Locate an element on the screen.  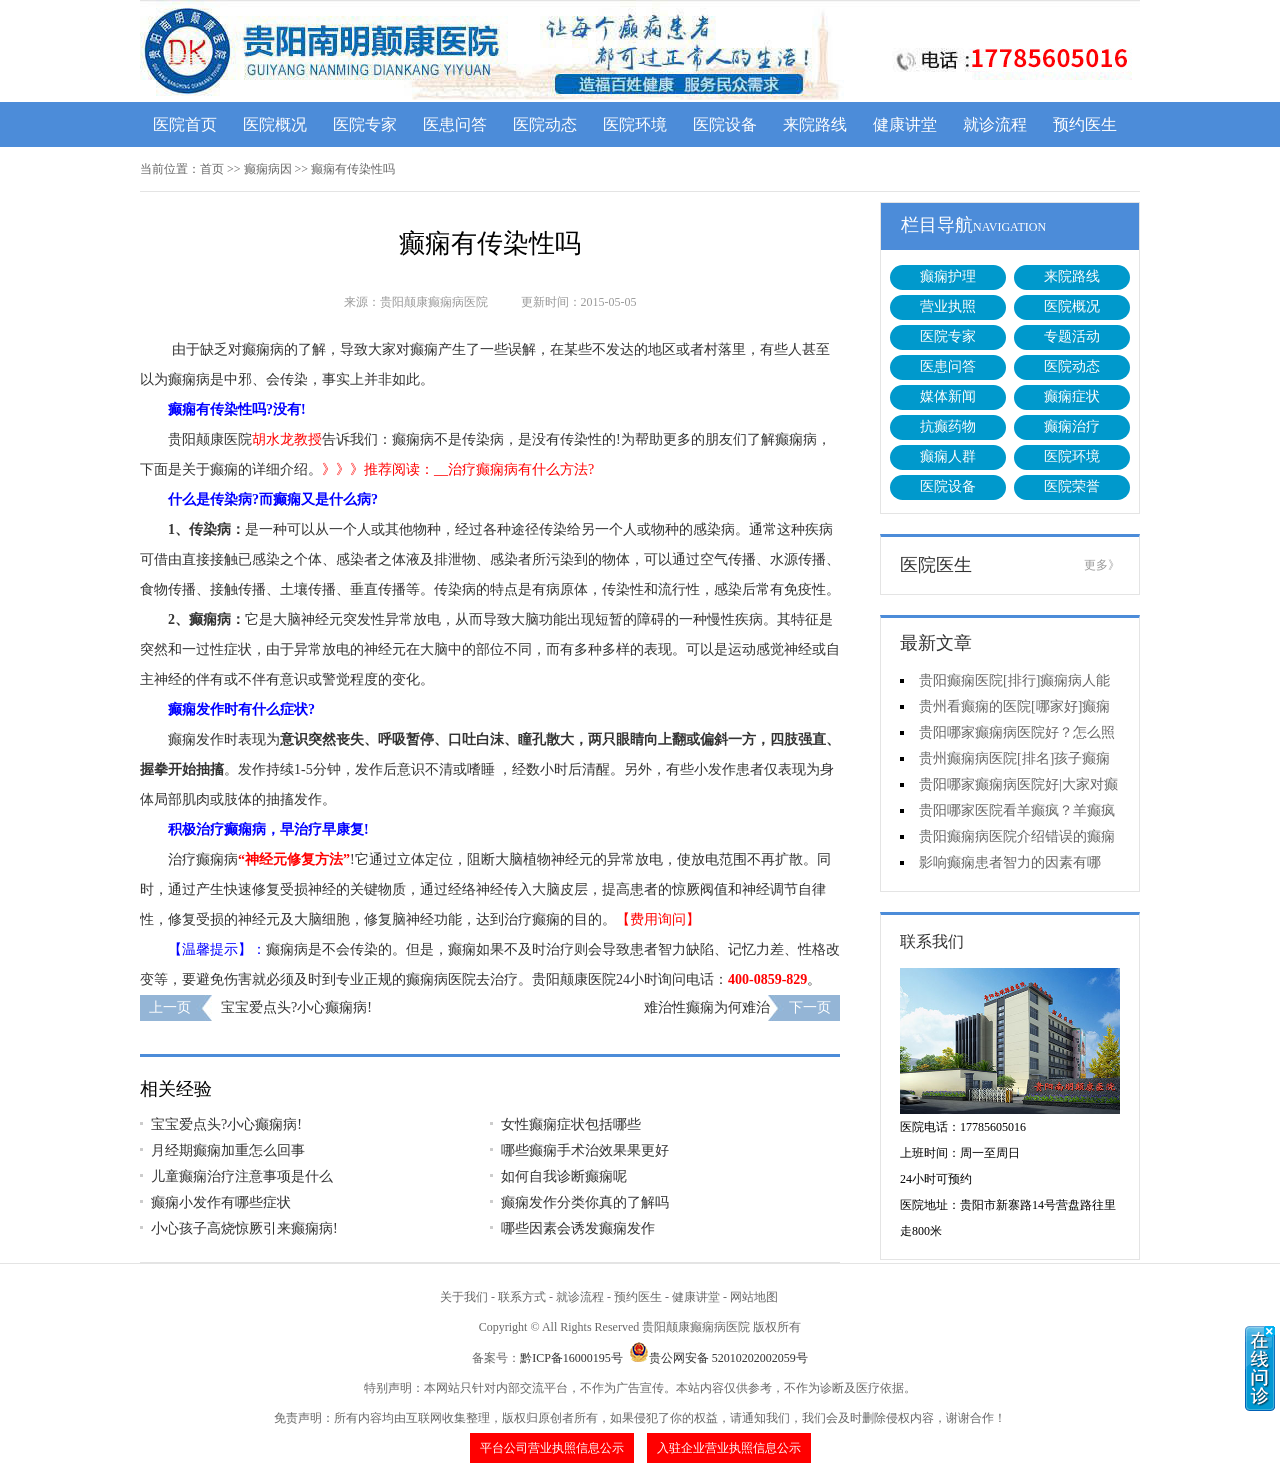
就诊流程 is located at coordinates (995, 124).